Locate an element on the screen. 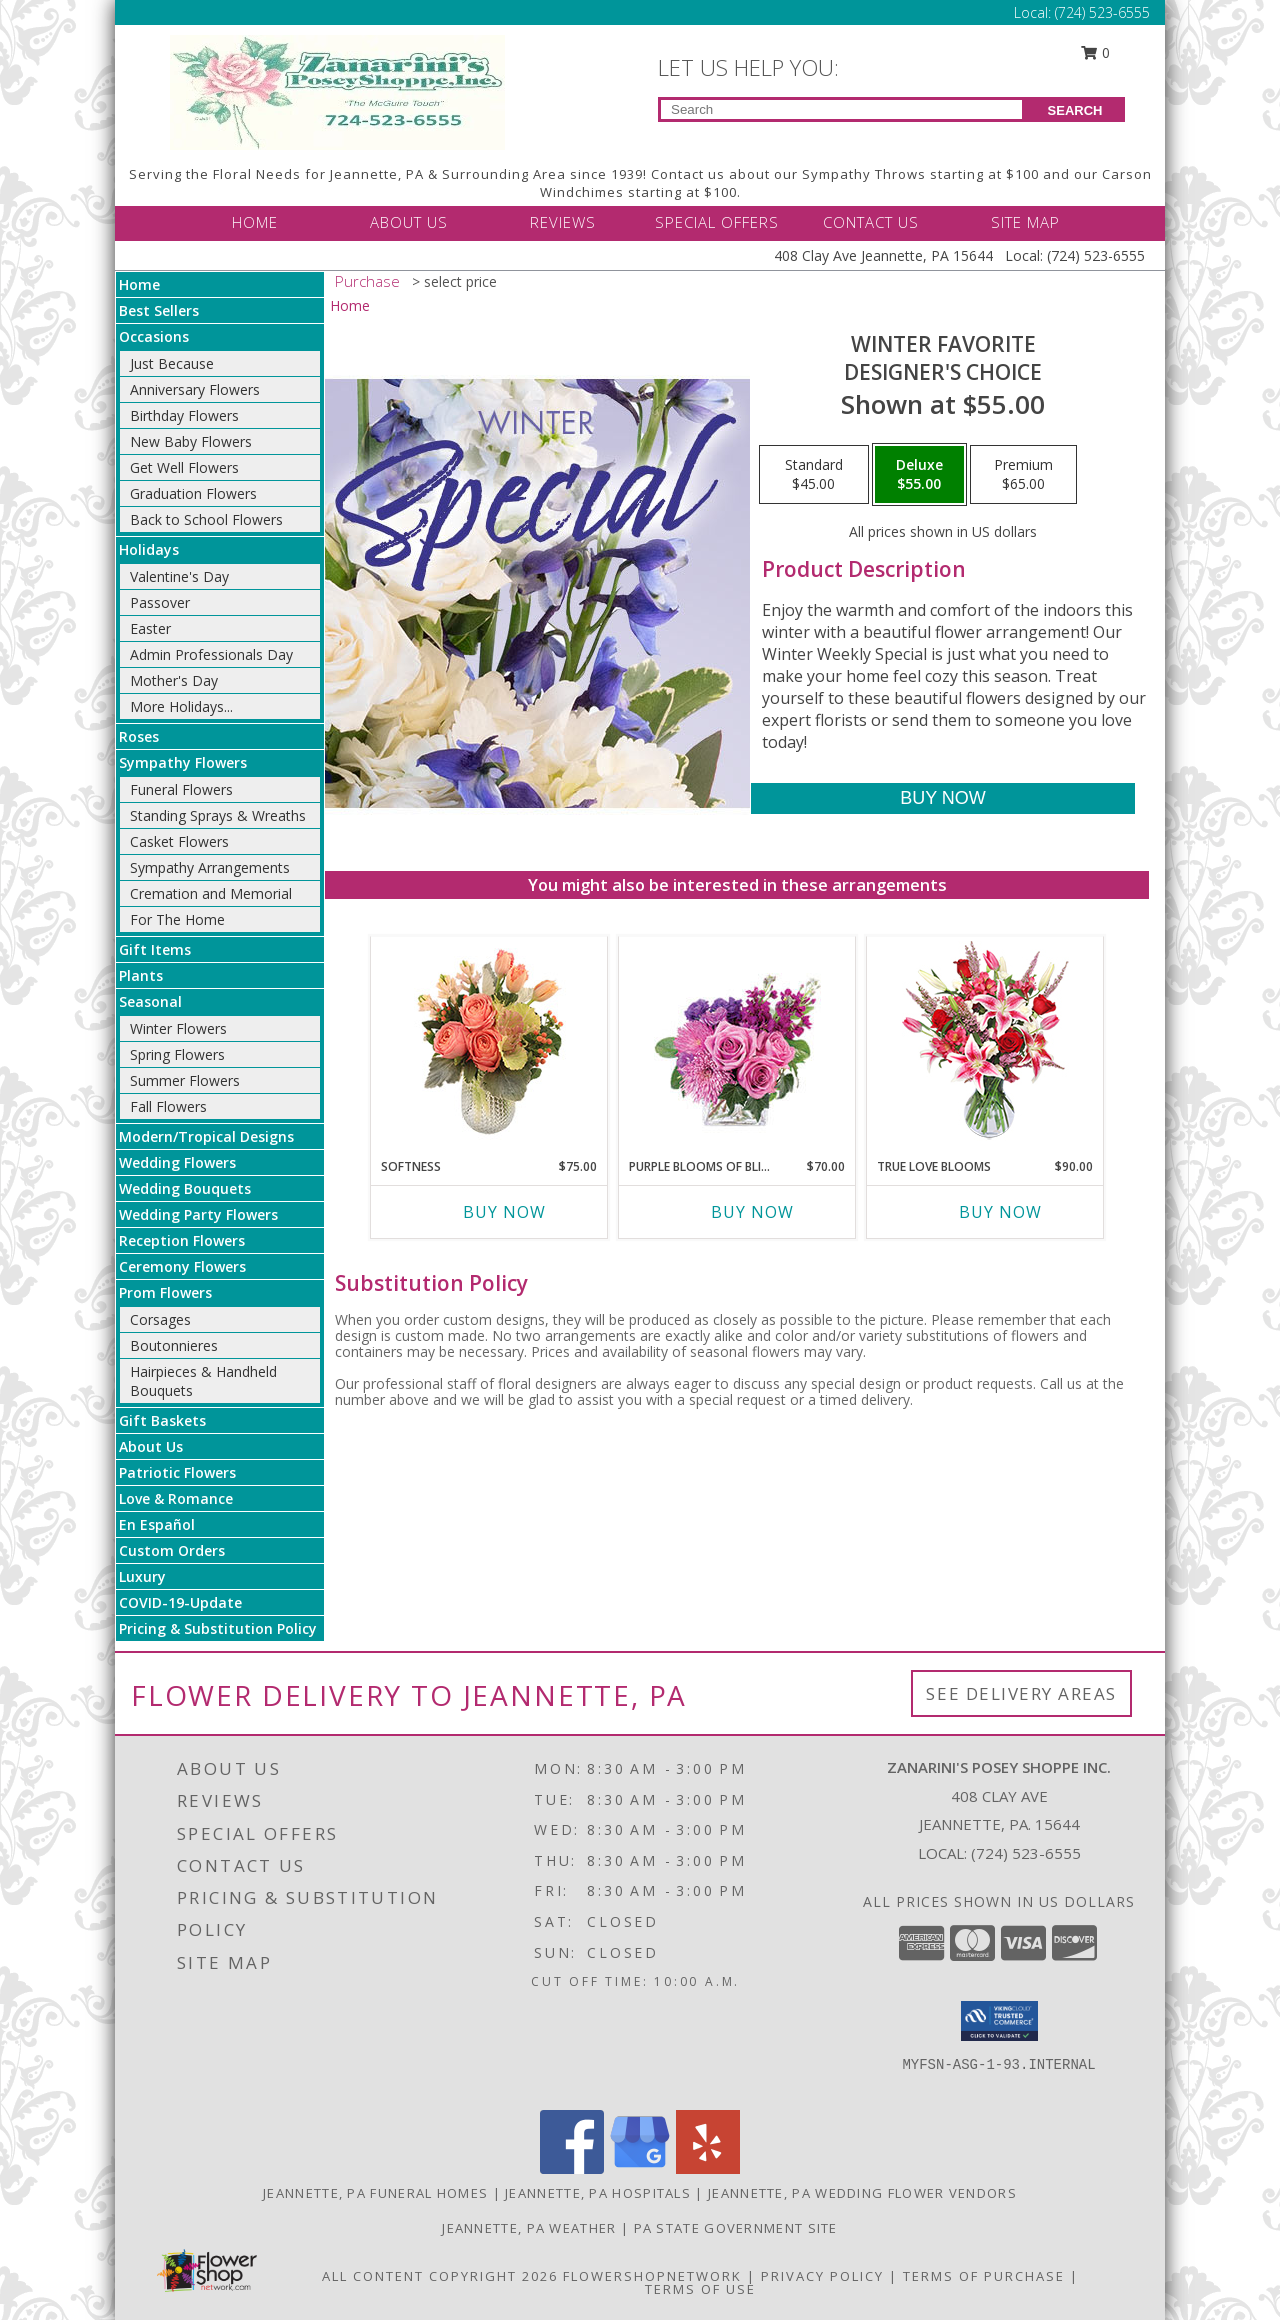  ABOUT US is located at coordinates (409, 222).